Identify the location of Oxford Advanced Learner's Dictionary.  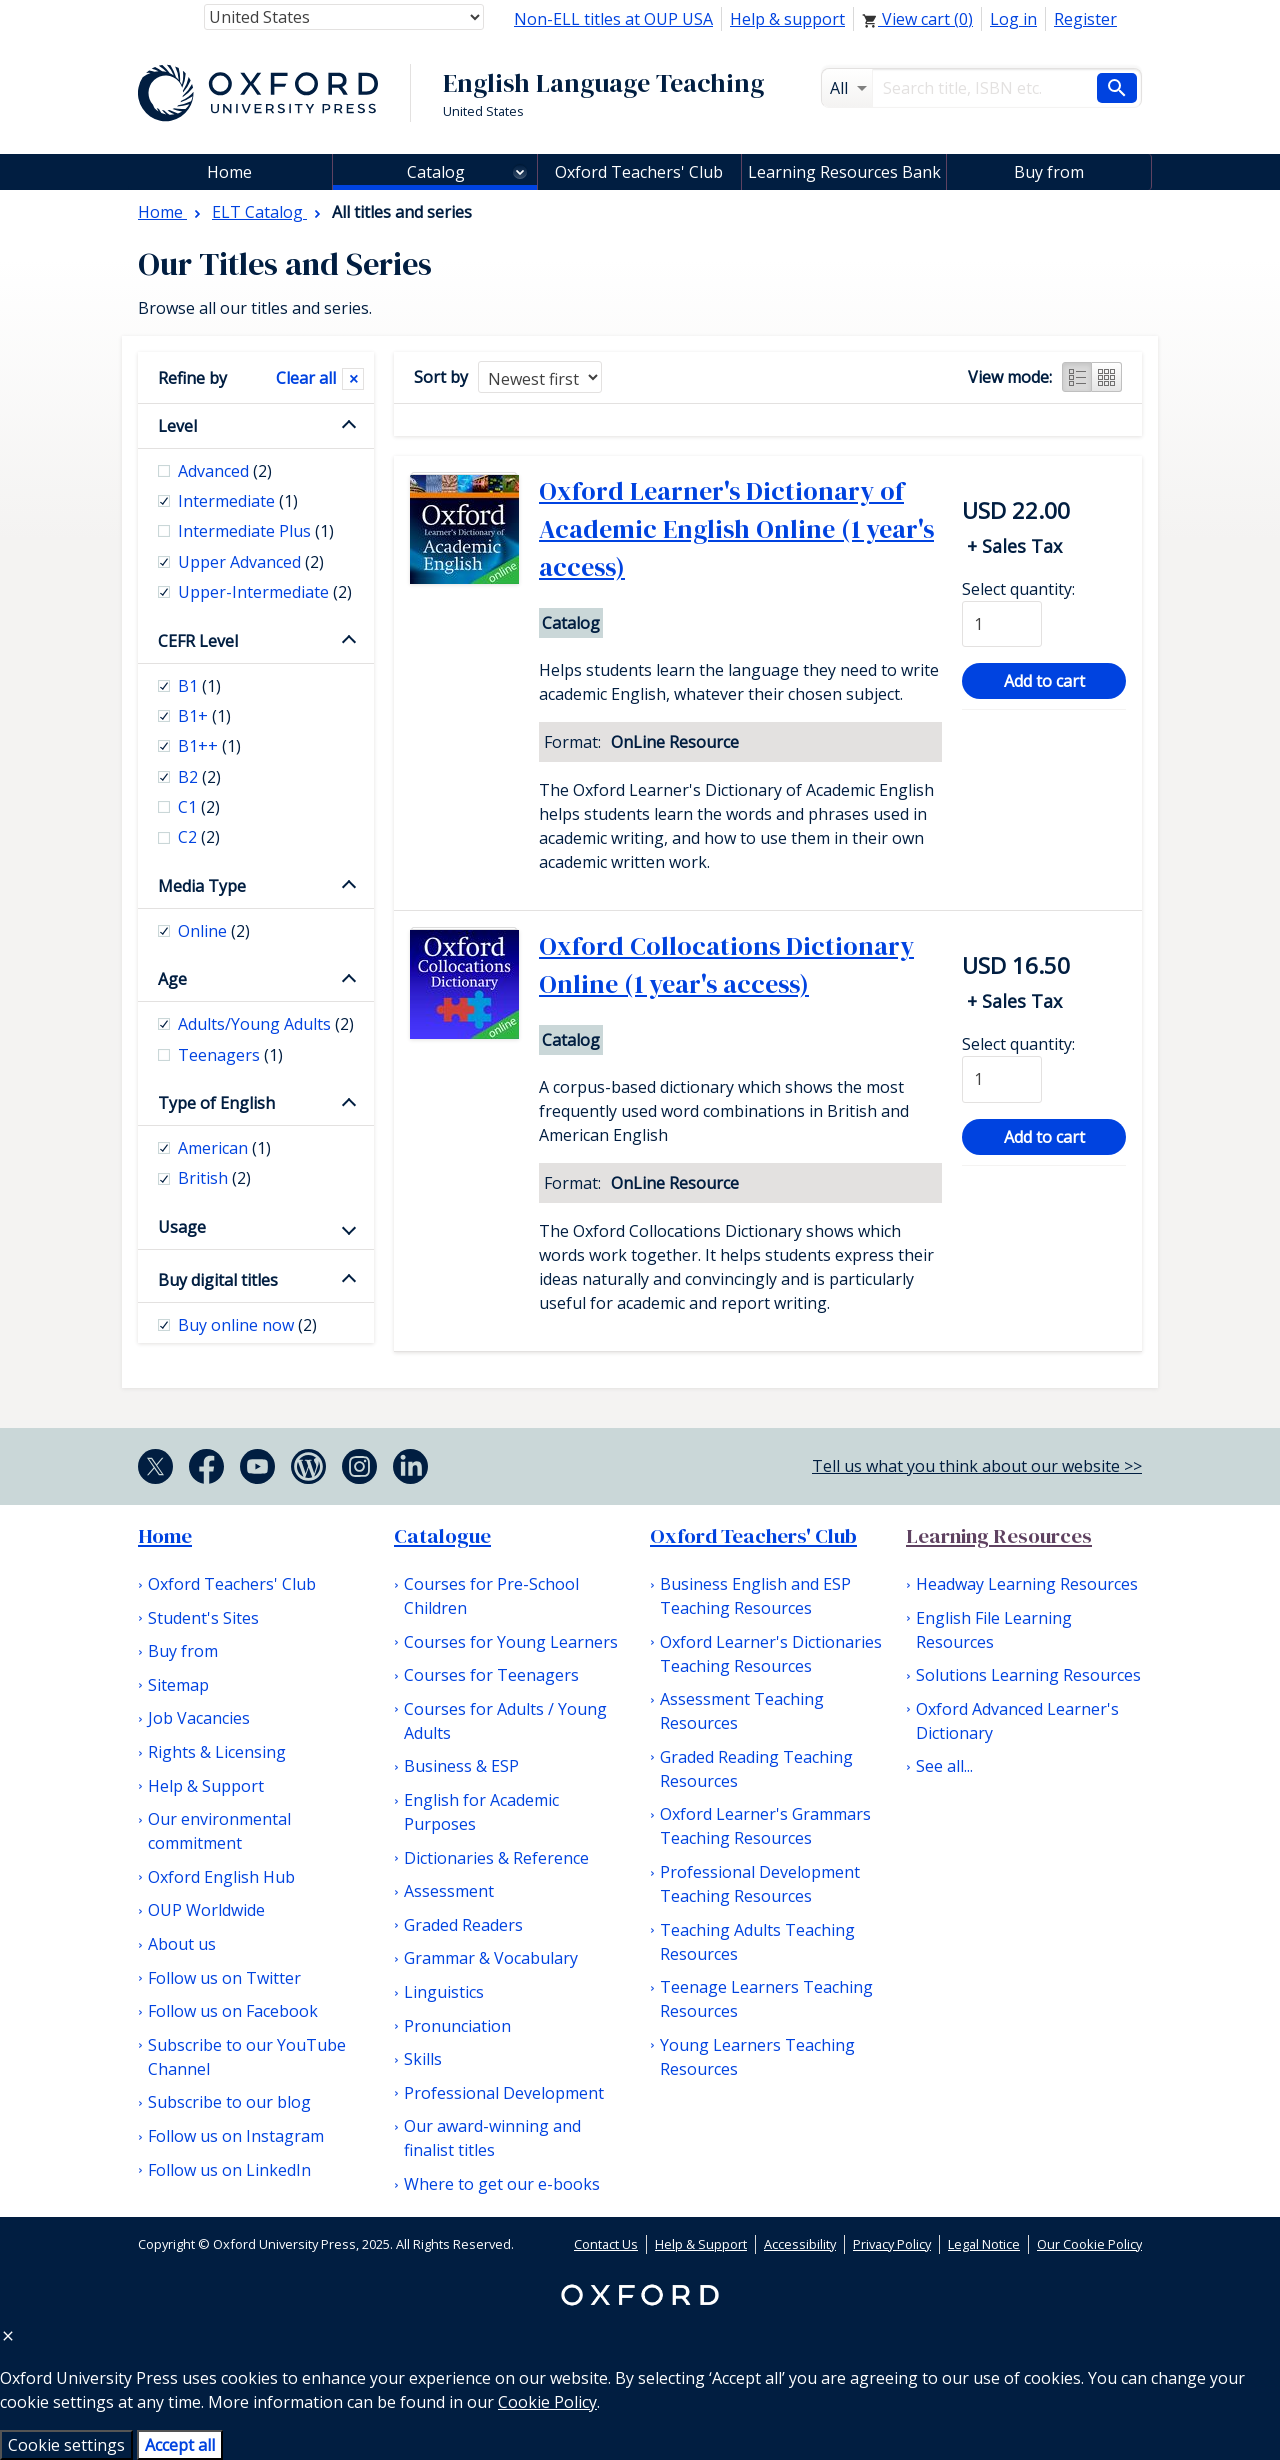
(1017, 1721).